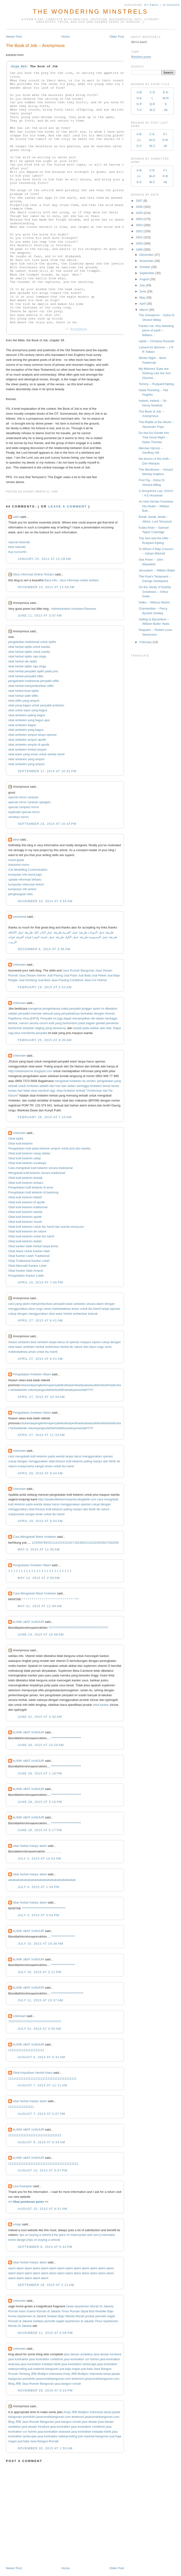 The image size is (181, 2576). Describe the element at coordinates (108, 1028) in the screenshot. I see `vital` at that location.